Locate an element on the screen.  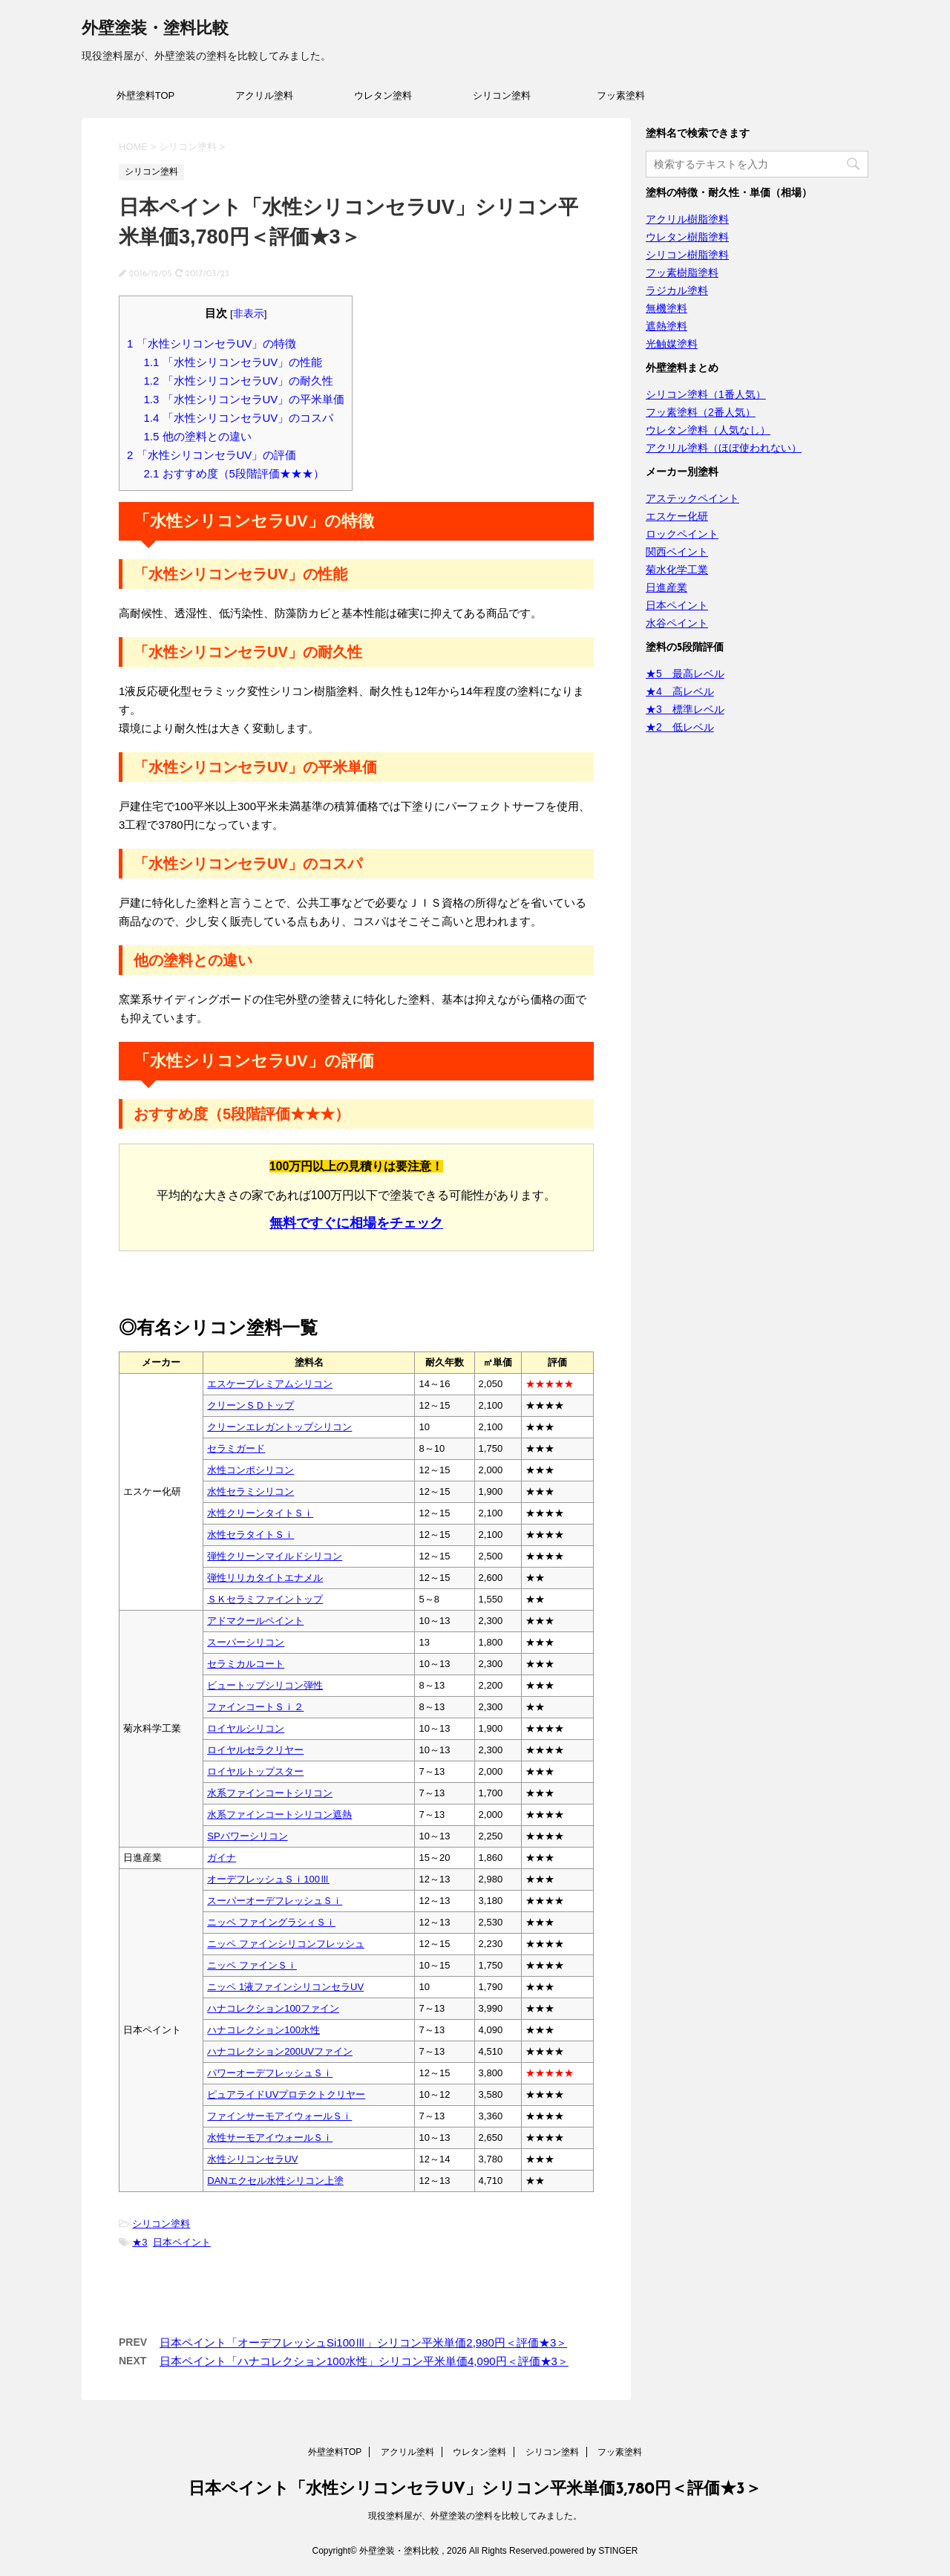
スーパーシリコン is located at coordinates (245, 1642).